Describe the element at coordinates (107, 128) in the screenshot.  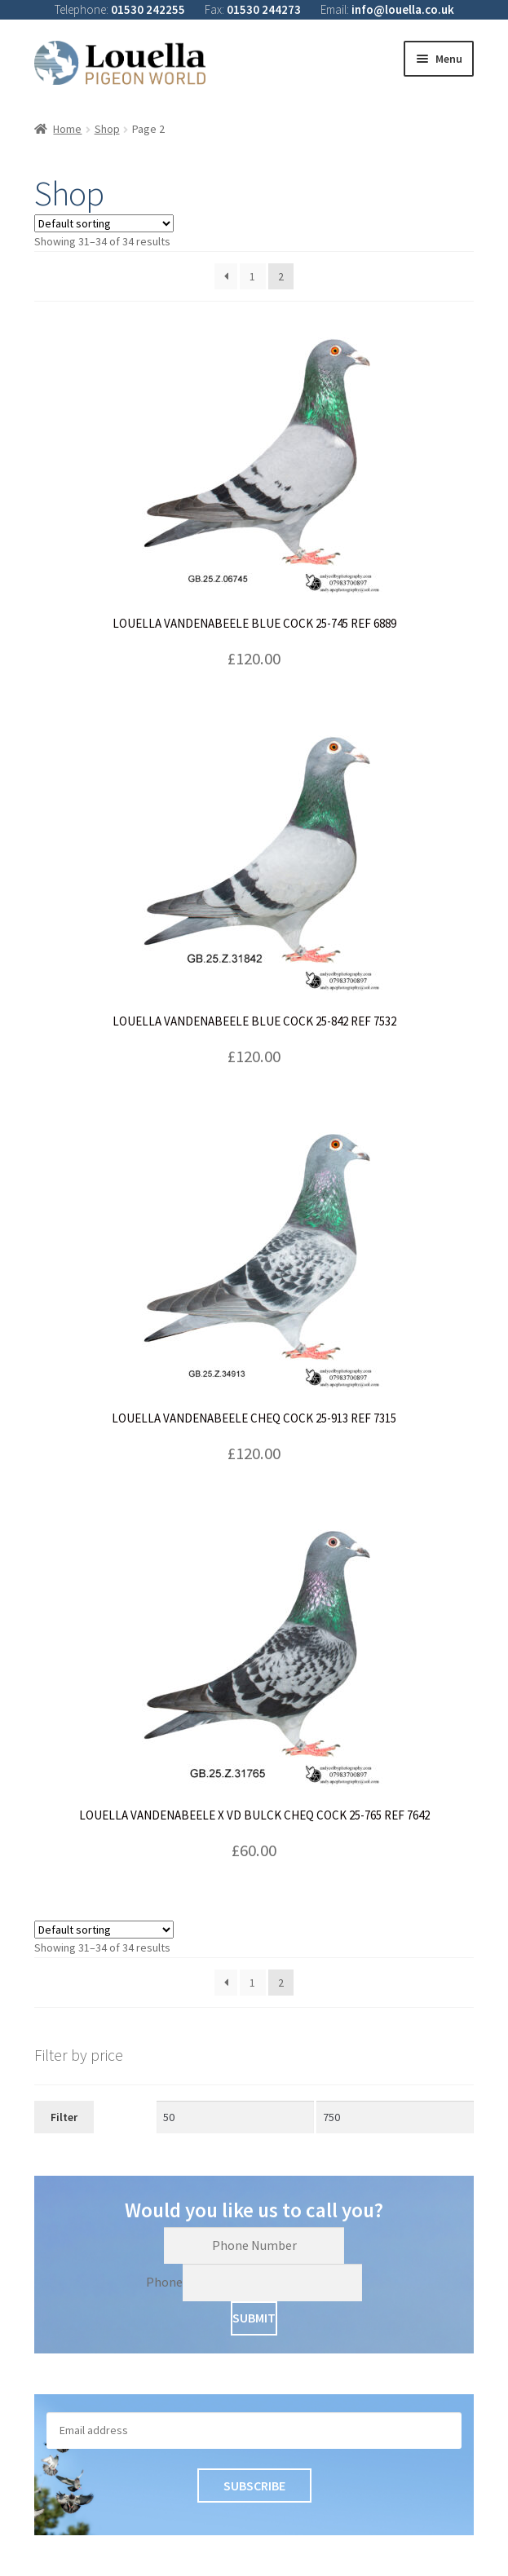
I see `Shop` at that location.